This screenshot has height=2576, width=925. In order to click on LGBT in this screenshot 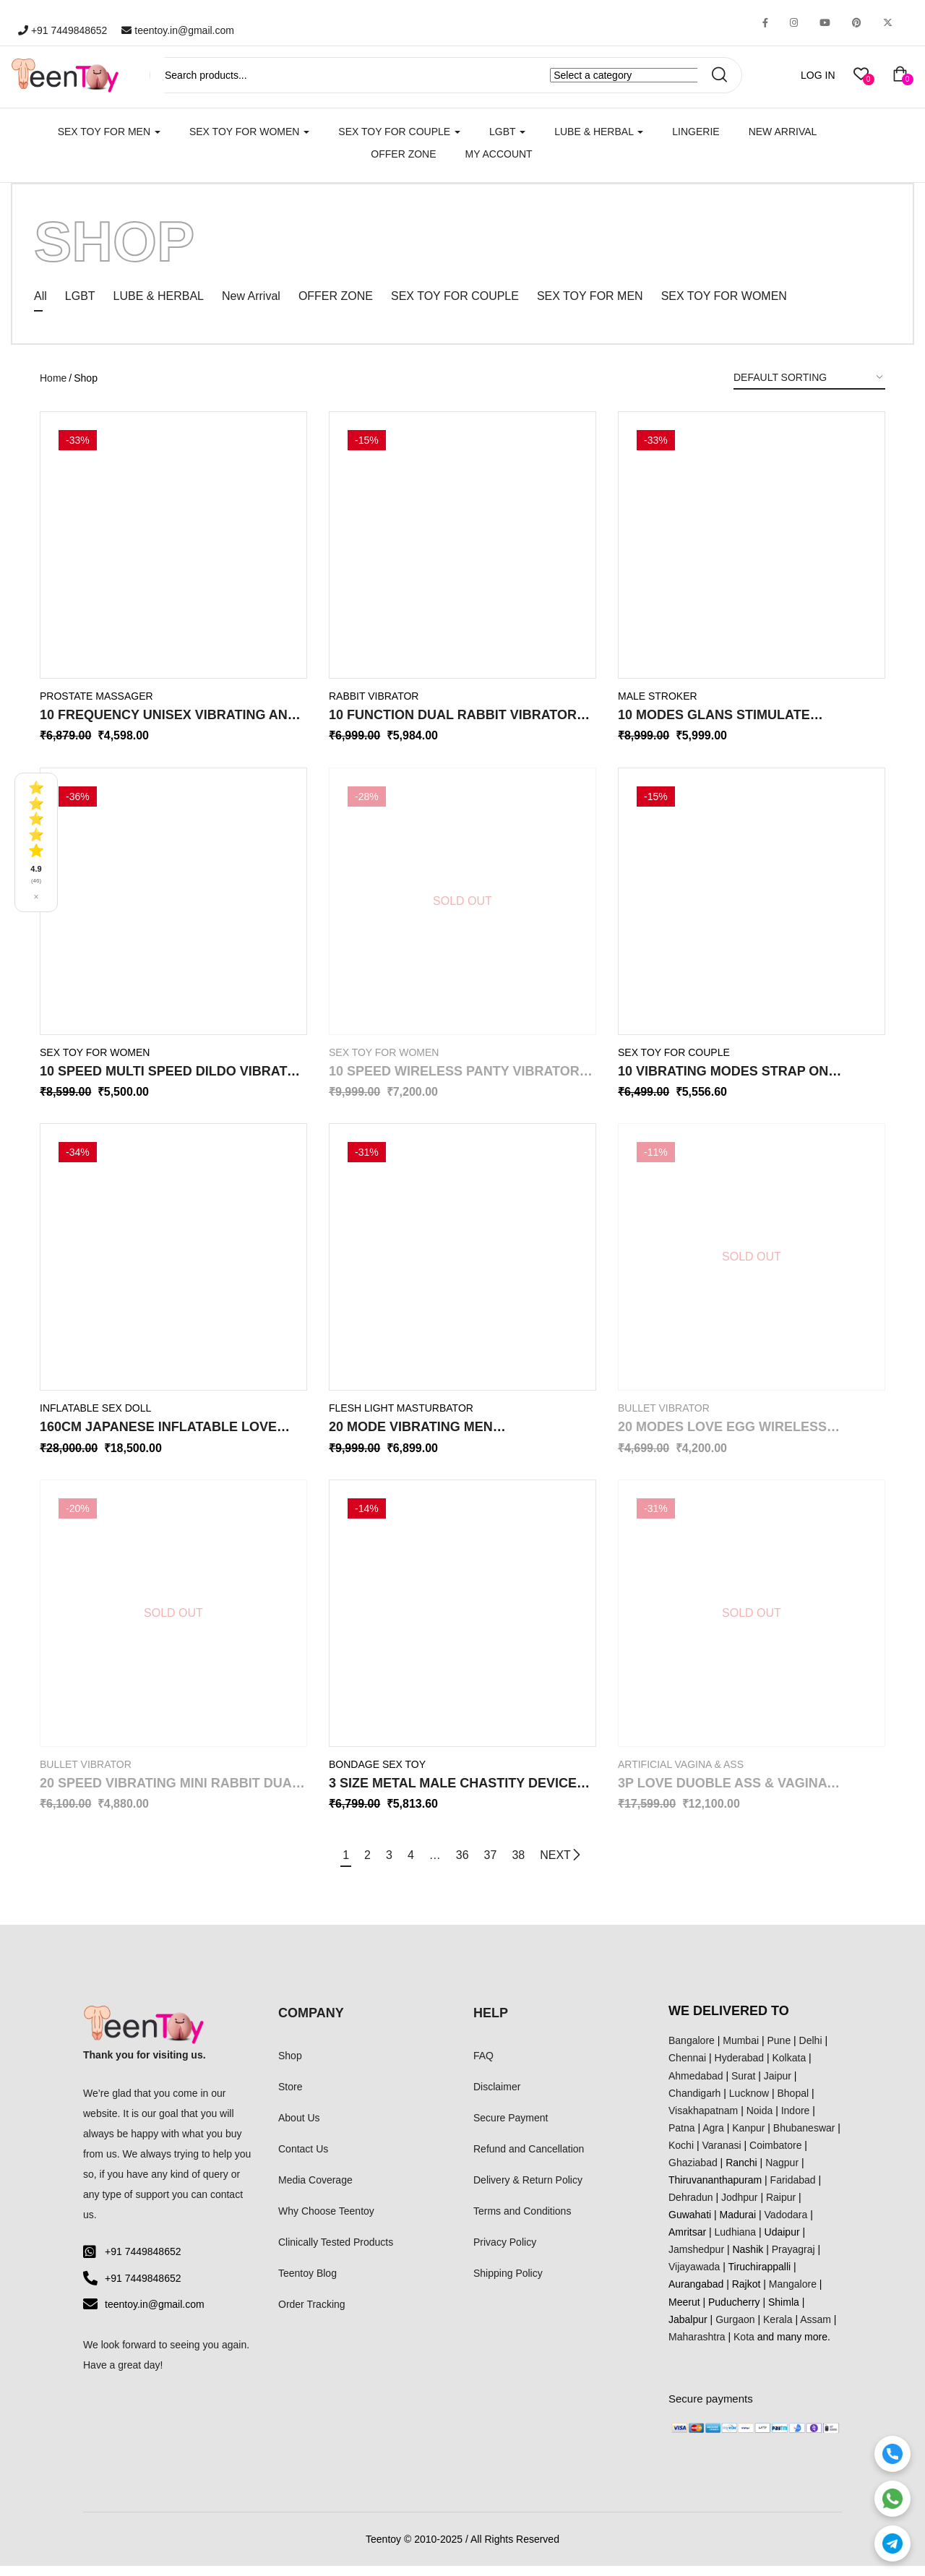, I will do `click(507, 131)`.